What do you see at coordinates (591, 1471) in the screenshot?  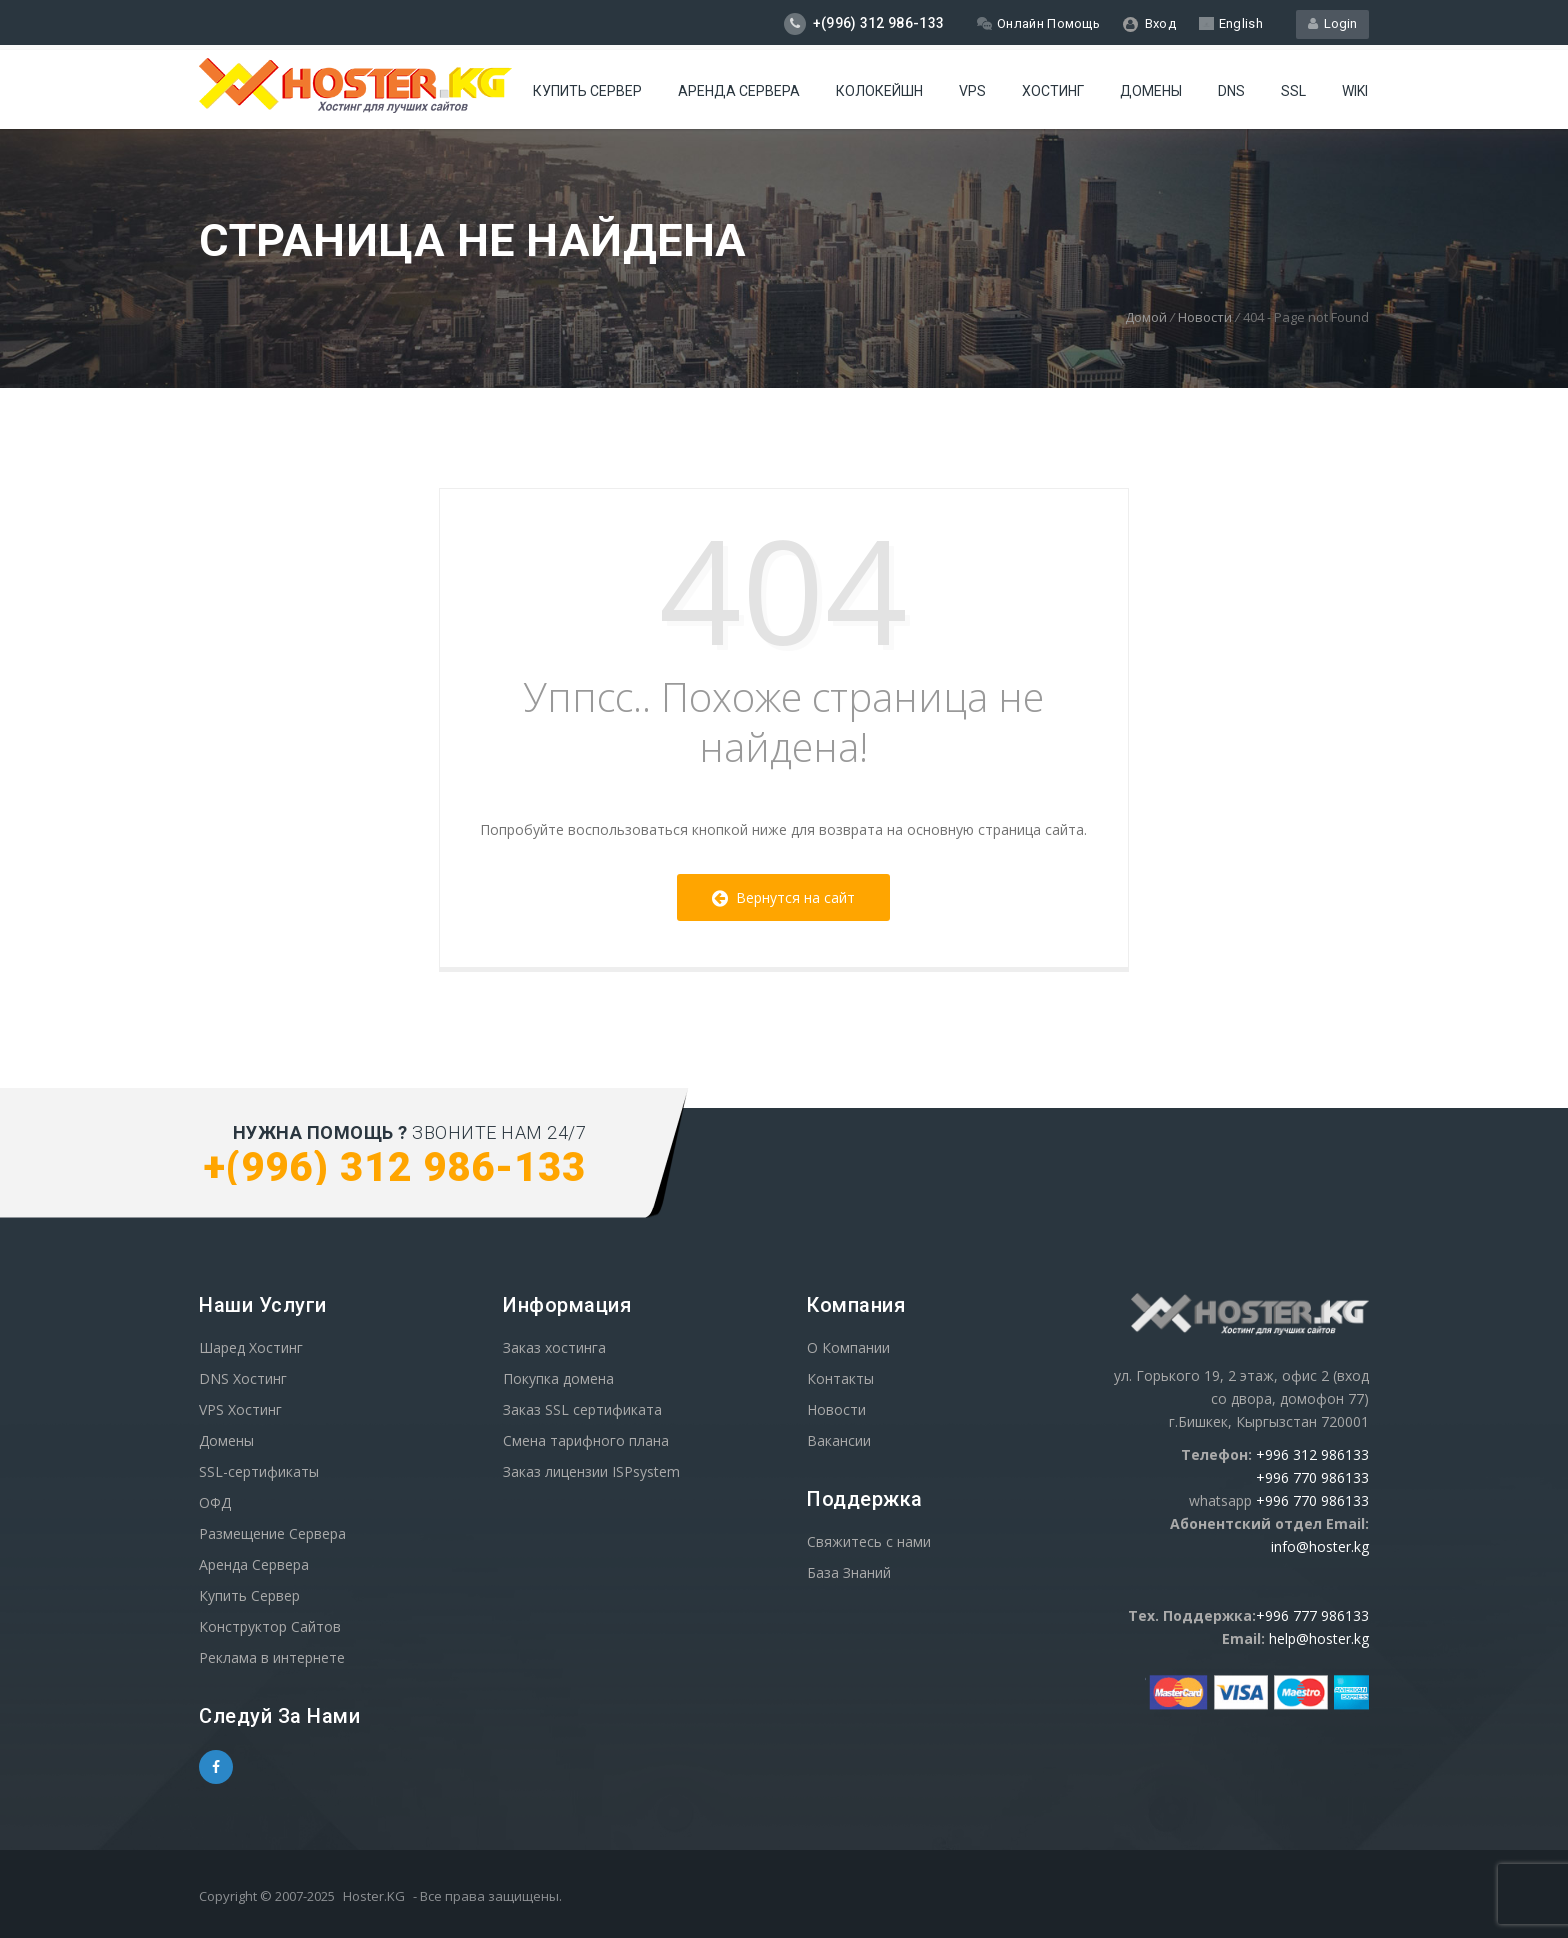 I see `Заказ лицензии ISPsystem` at bounding box center [591, 1471].